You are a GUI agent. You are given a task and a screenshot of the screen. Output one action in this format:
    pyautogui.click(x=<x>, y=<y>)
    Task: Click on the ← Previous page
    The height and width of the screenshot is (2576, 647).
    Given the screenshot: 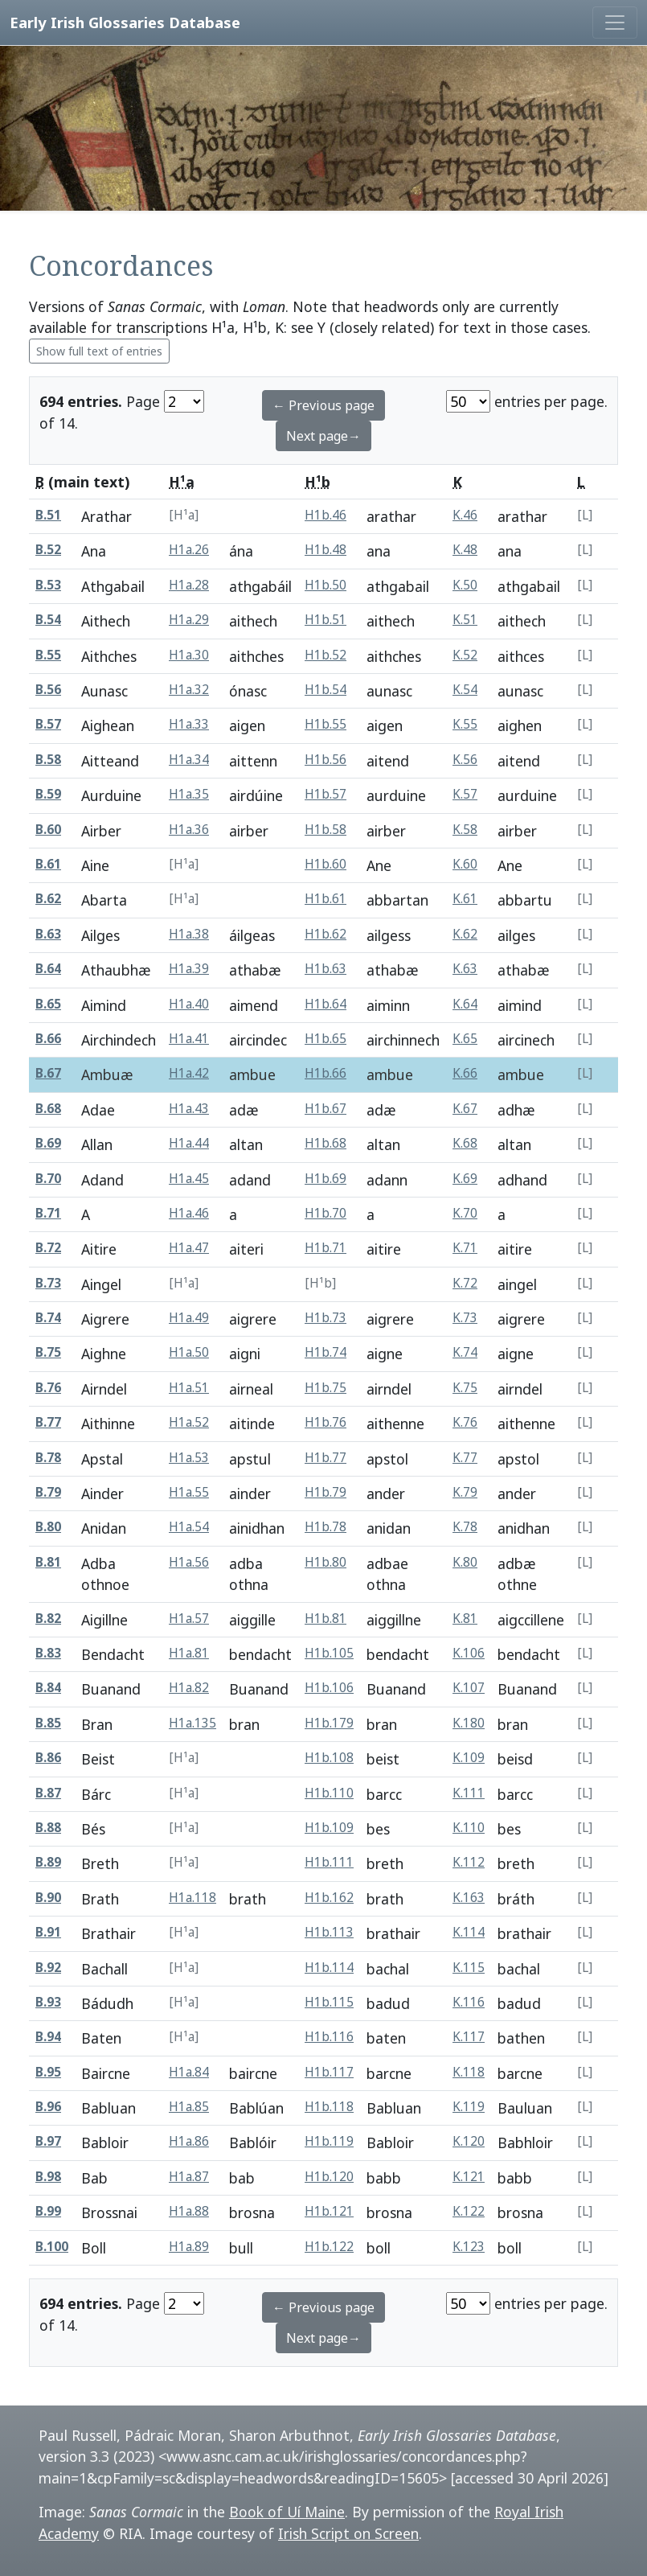 What is the action you would take?
    pyautogui.click(x=323, y=405)
    